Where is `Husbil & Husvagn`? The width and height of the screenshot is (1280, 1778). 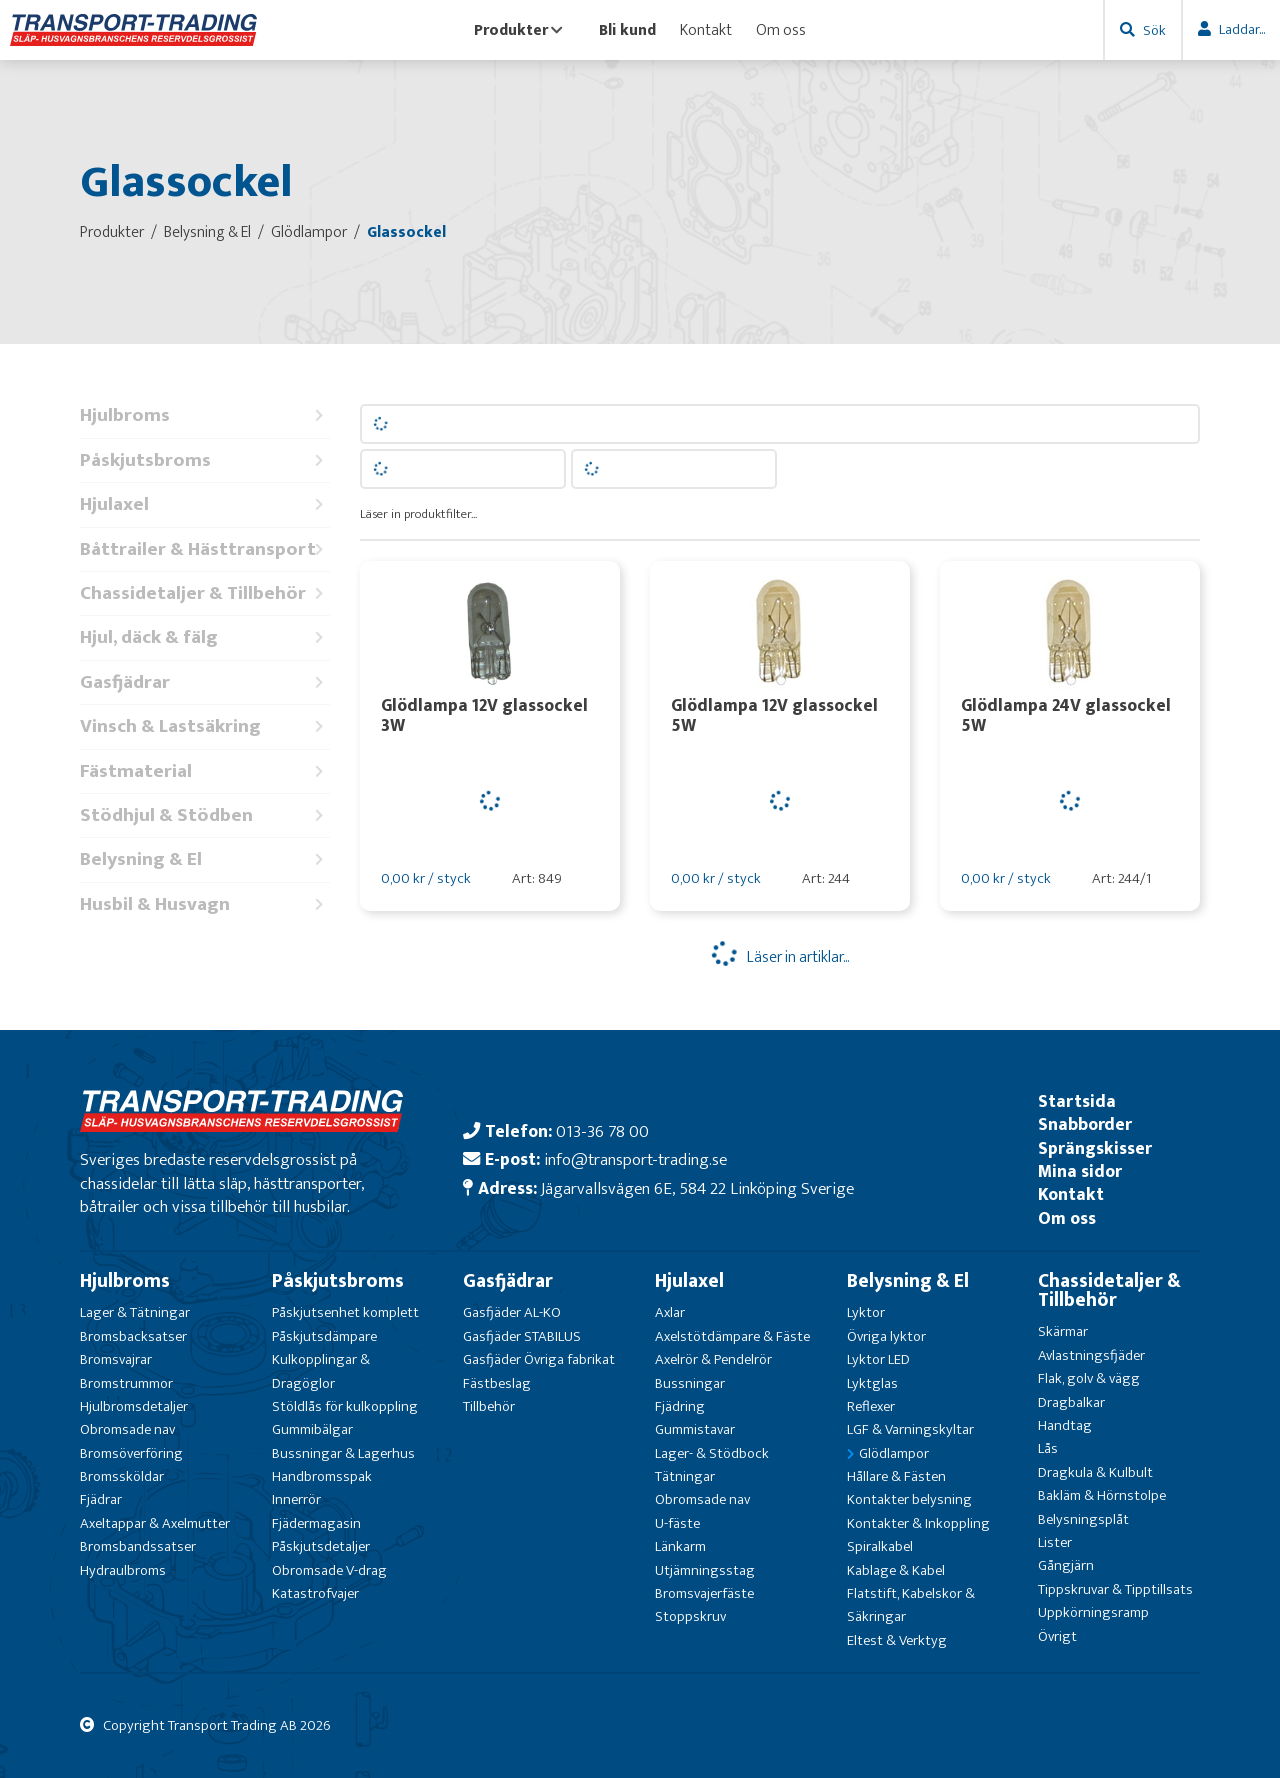 Husbil & Husvagn is located at coordinates (205, 904).